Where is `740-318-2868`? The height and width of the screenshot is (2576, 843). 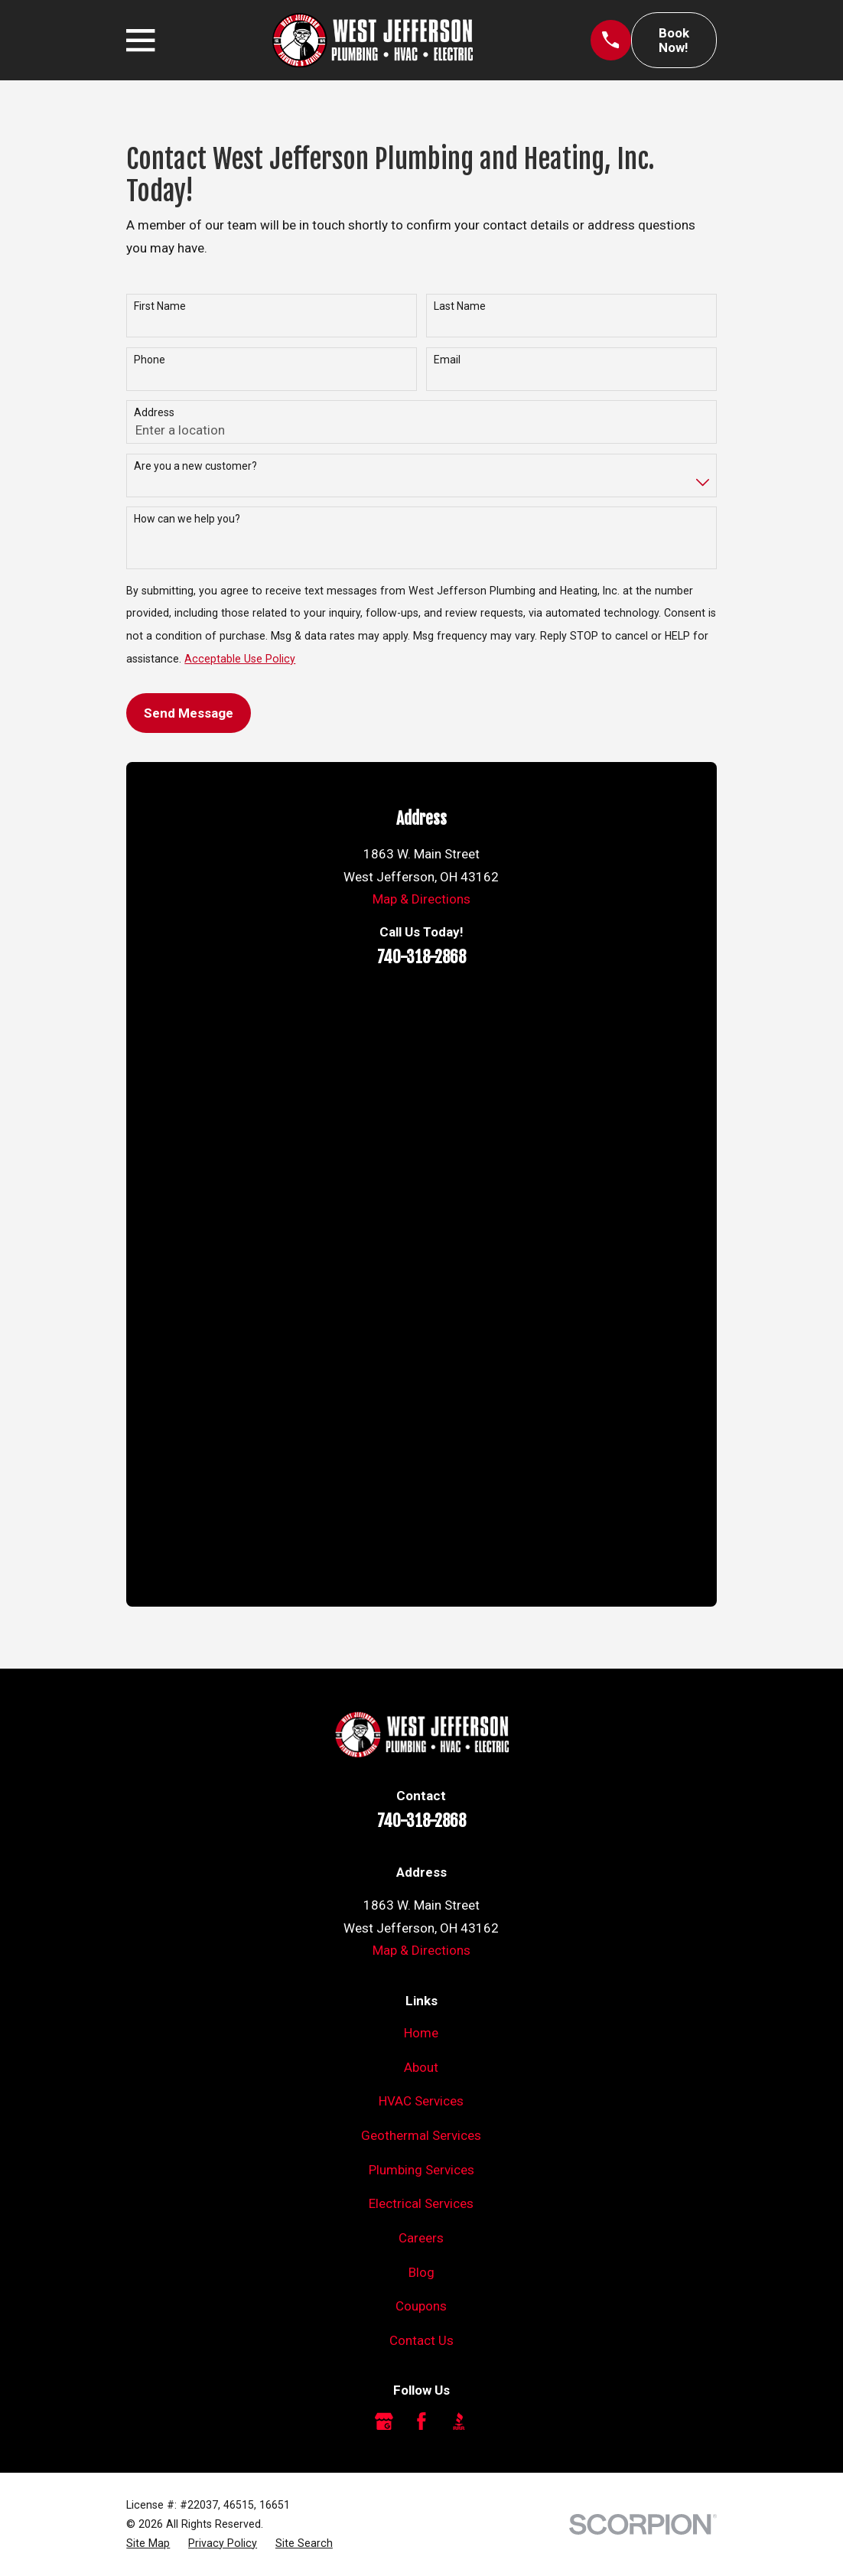
740-318-2868 is located at coordinates (421, 957).